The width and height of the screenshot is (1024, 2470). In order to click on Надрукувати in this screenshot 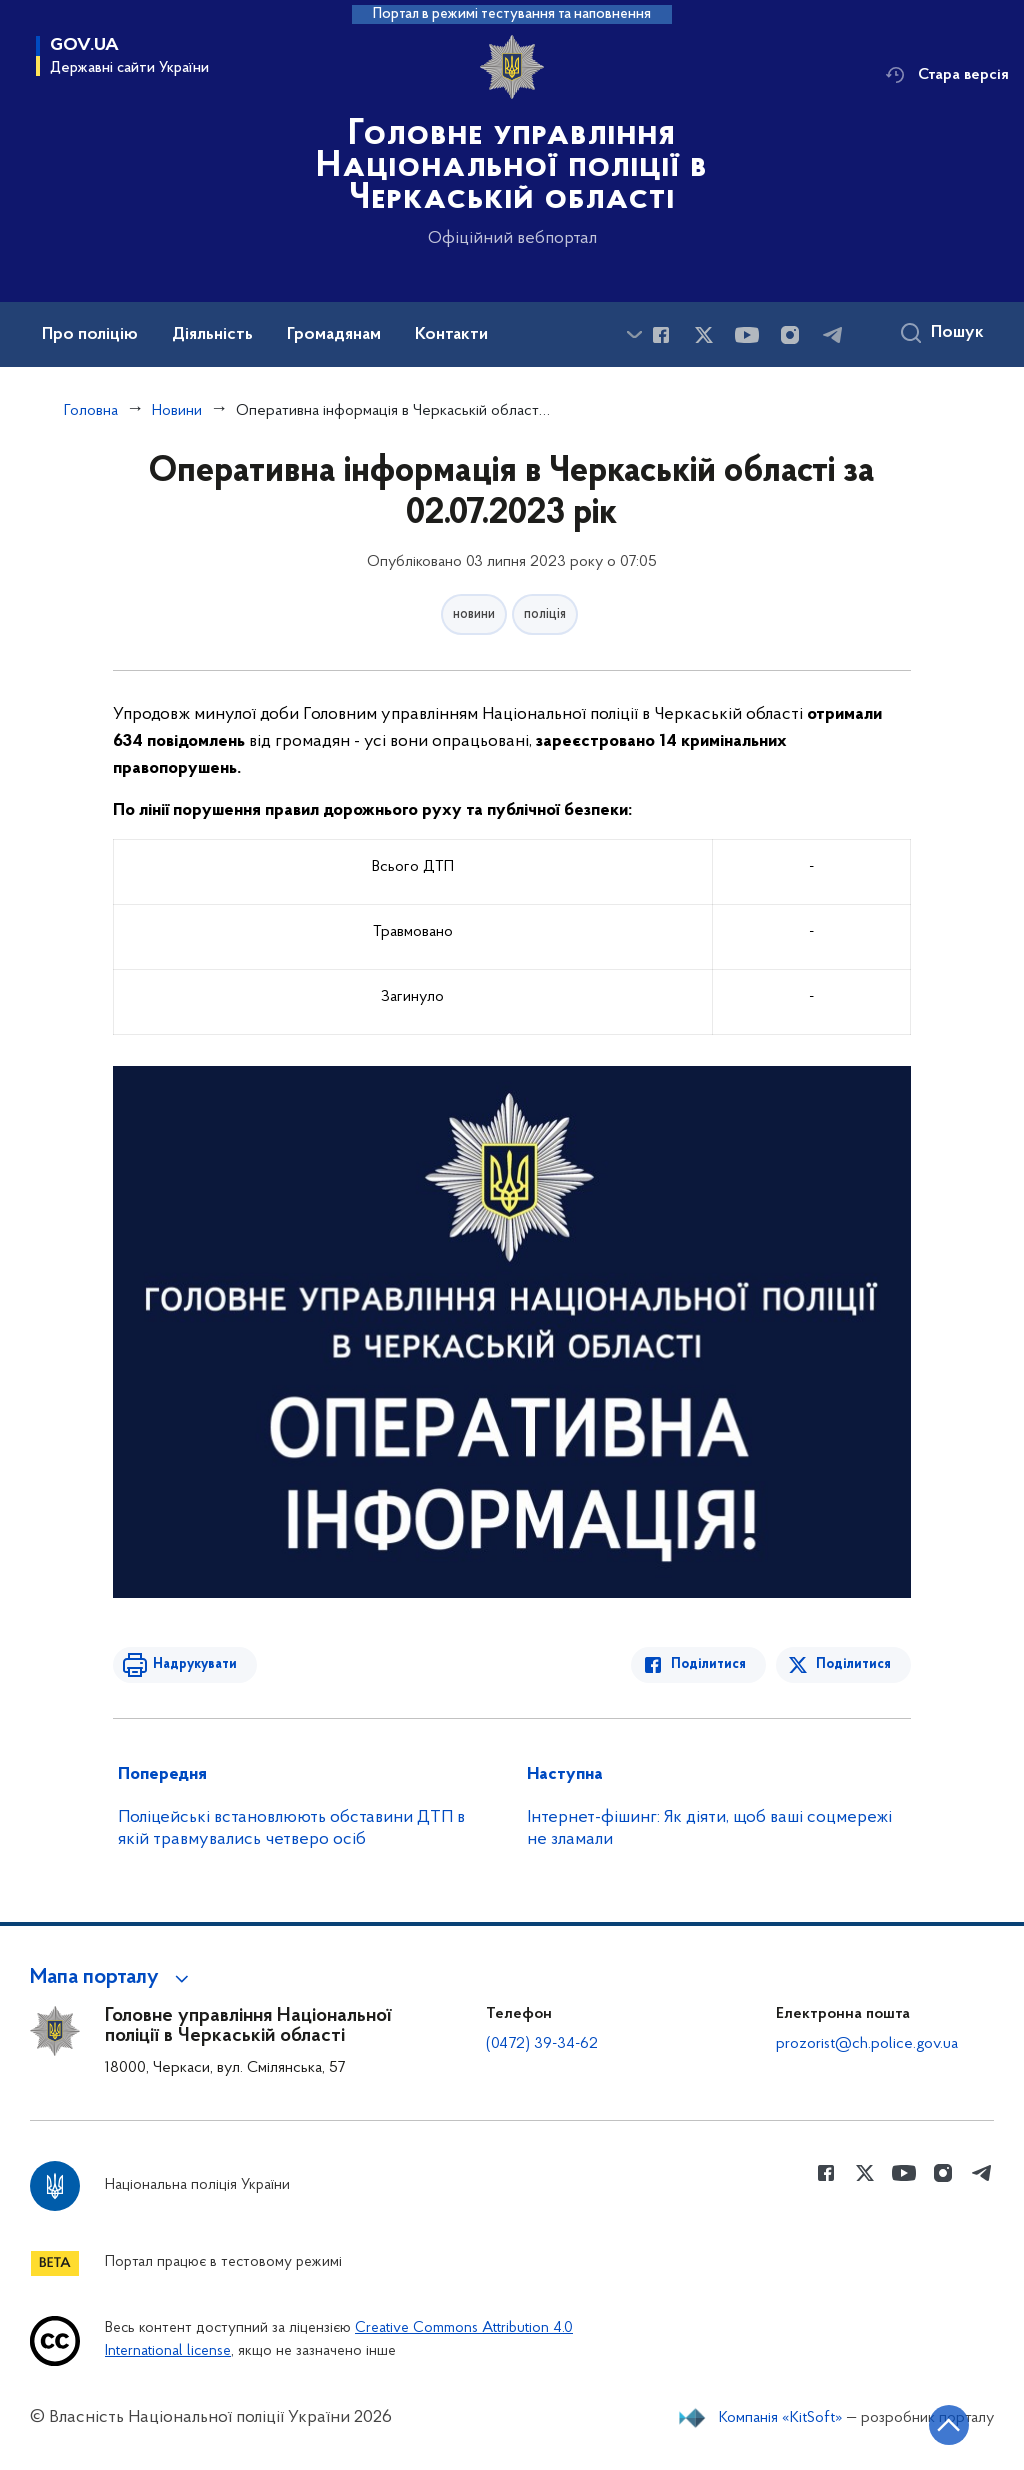, I will do `click(195, 1664)`.